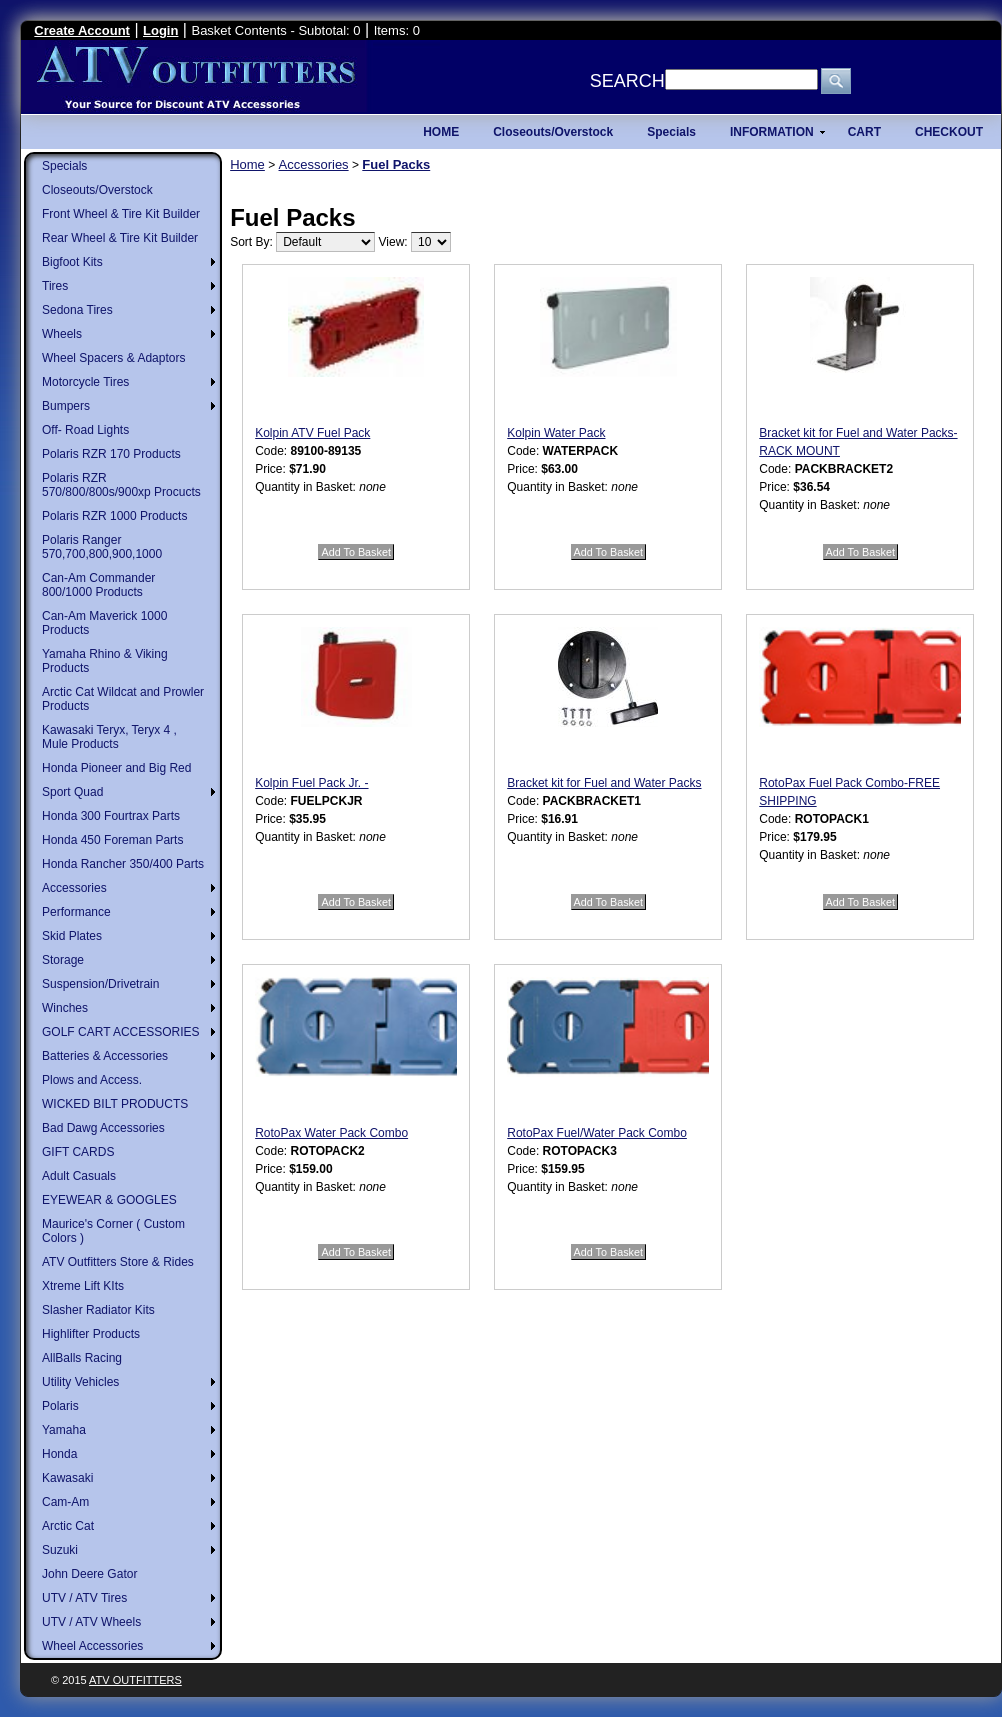  I want to click on Kolpin ATV Fuel Pack, so click(312, 433).